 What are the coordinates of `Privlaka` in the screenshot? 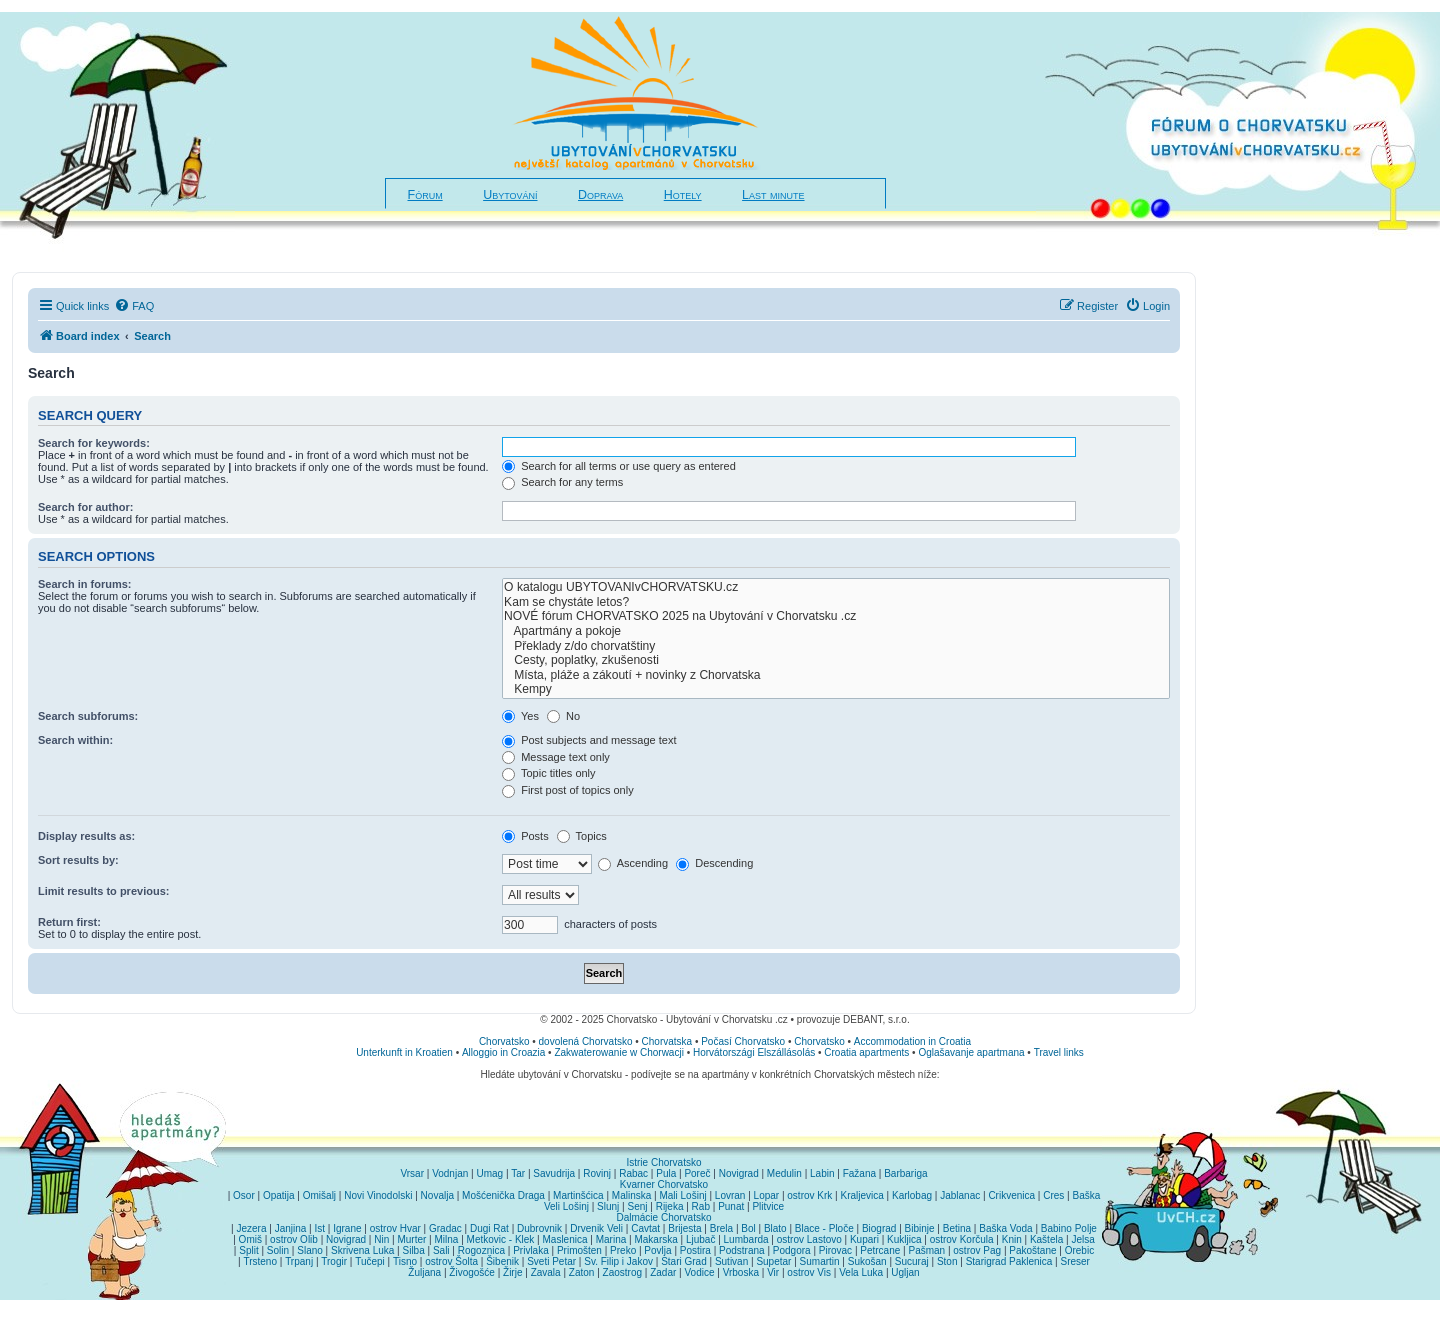 It's located at (531, 1250).